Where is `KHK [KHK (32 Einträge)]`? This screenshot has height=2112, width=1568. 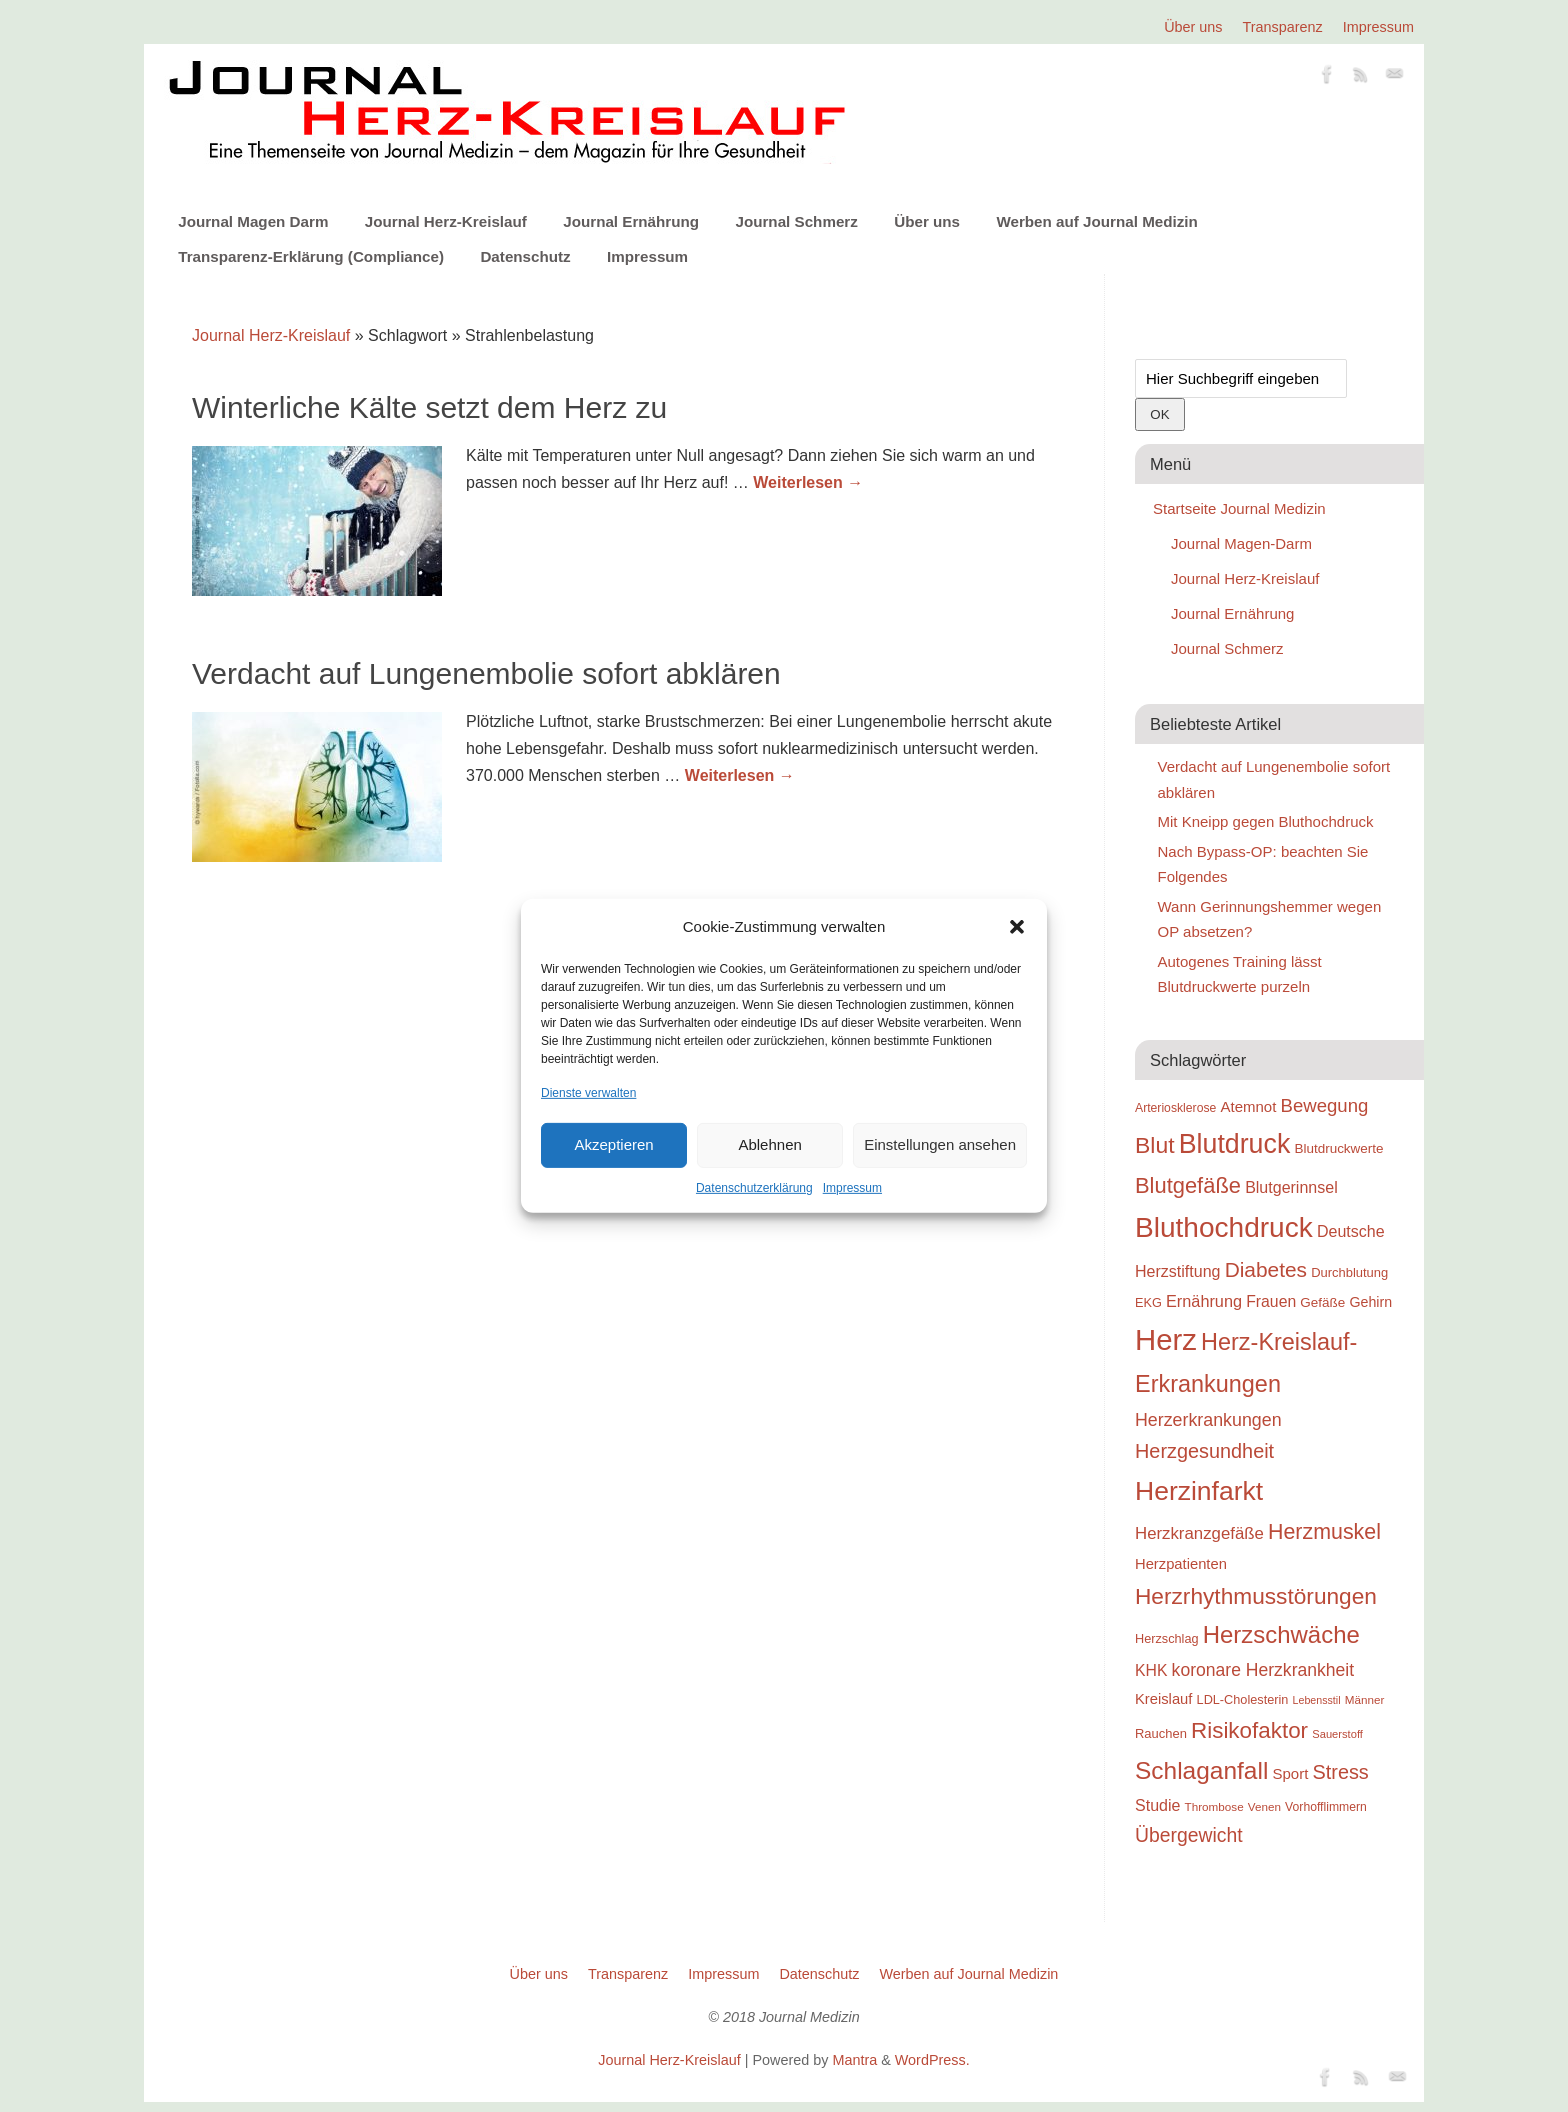 KHK [KHK (32 Einträge)] is located at coordinates (1151, 1670).